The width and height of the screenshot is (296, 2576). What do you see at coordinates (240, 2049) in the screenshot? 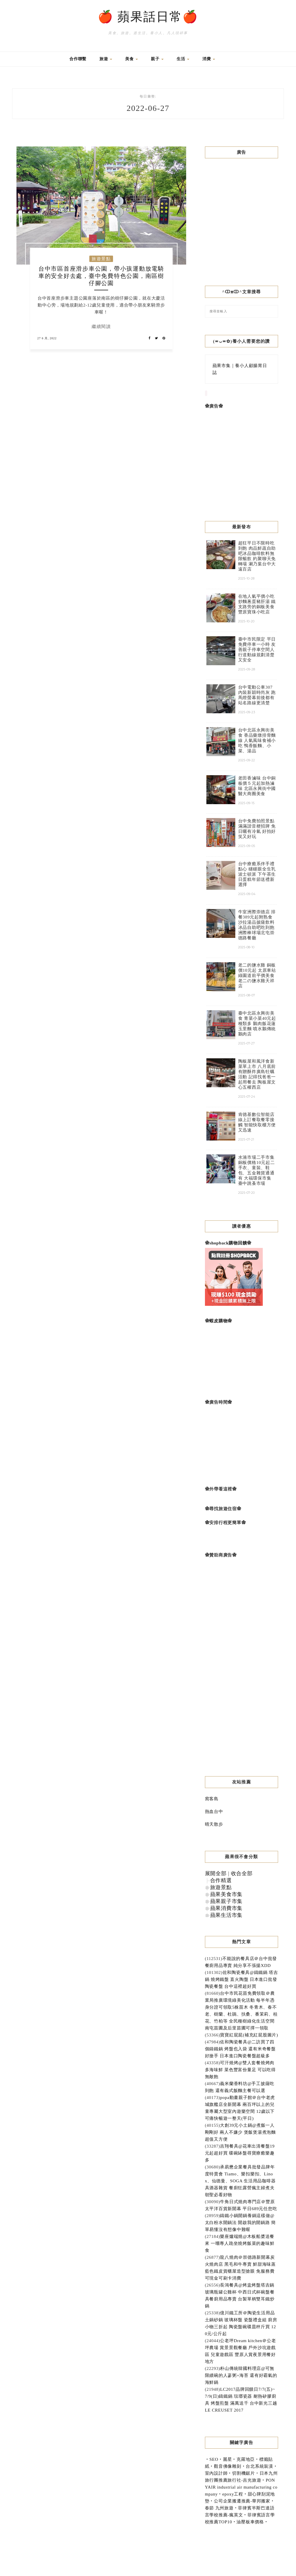
I see `佐和陶瓷餐具@二訪買了四個鑄鐵鍋 烤盤也入袋 還有米奇餐盤好搶手 日本進口陶瓷餐盤超級多` at bounding box center [240, 2049].